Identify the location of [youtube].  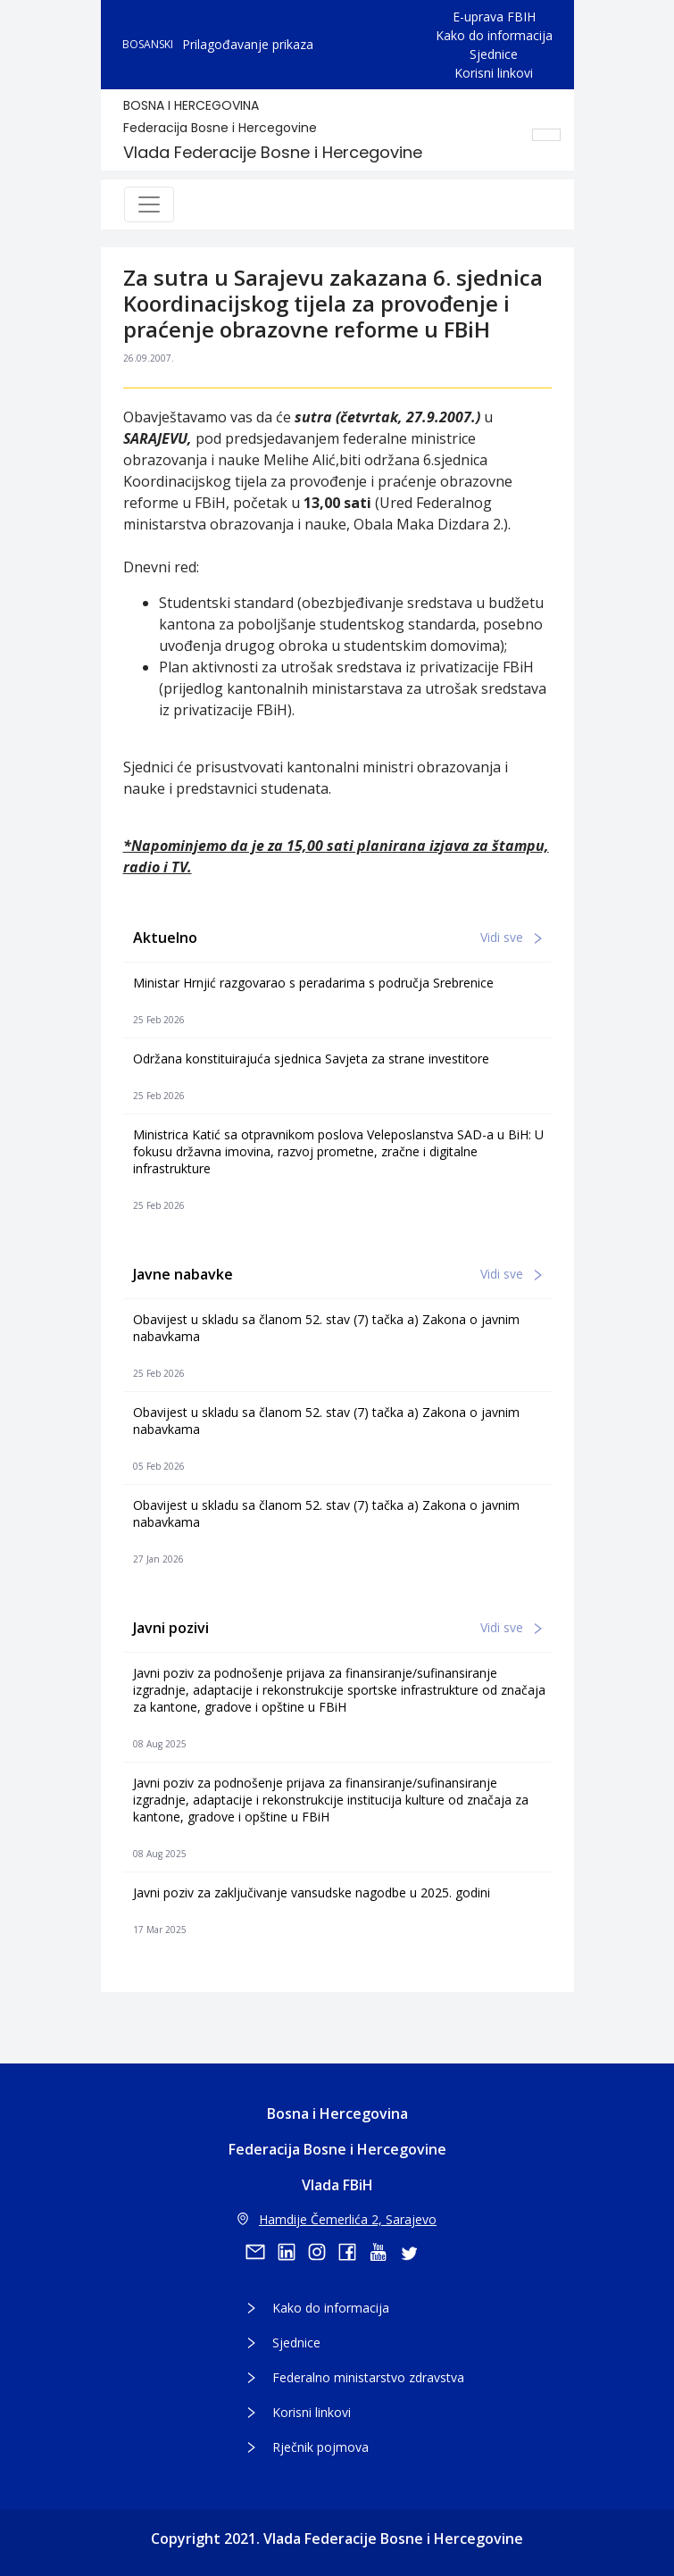
(384, 2252).